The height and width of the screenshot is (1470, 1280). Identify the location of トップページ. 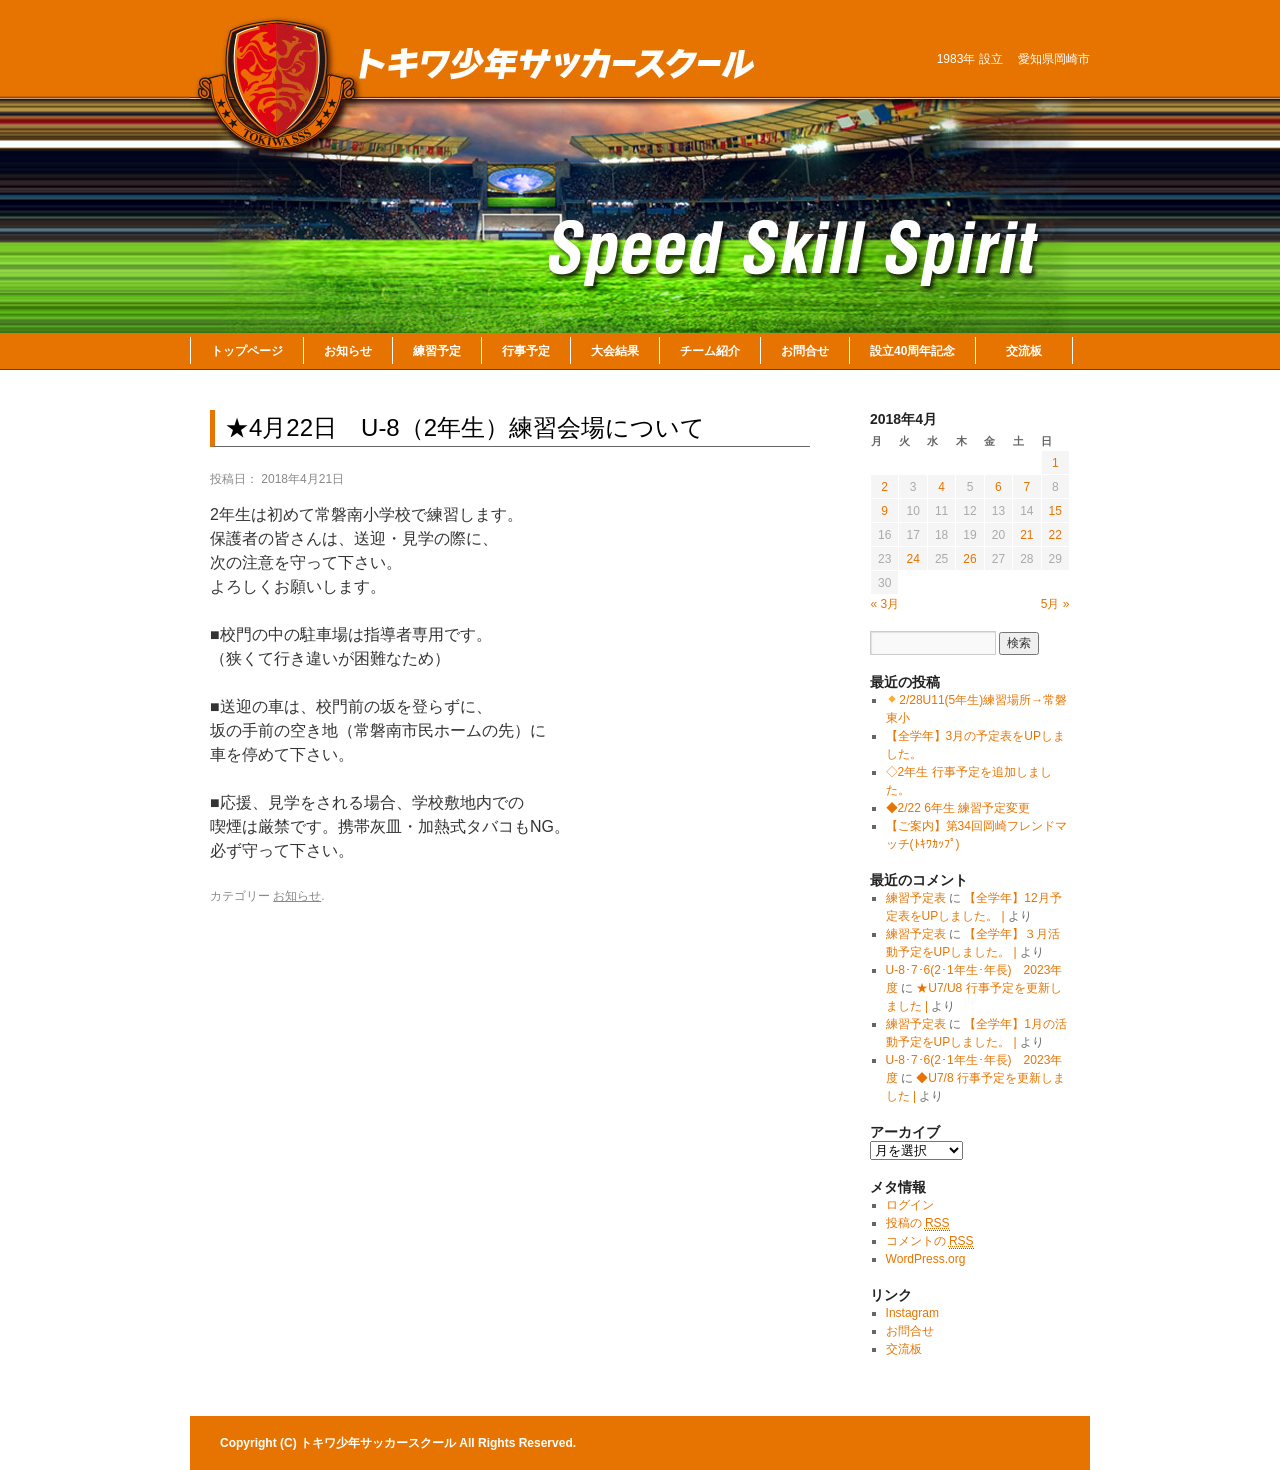
(247, 351).